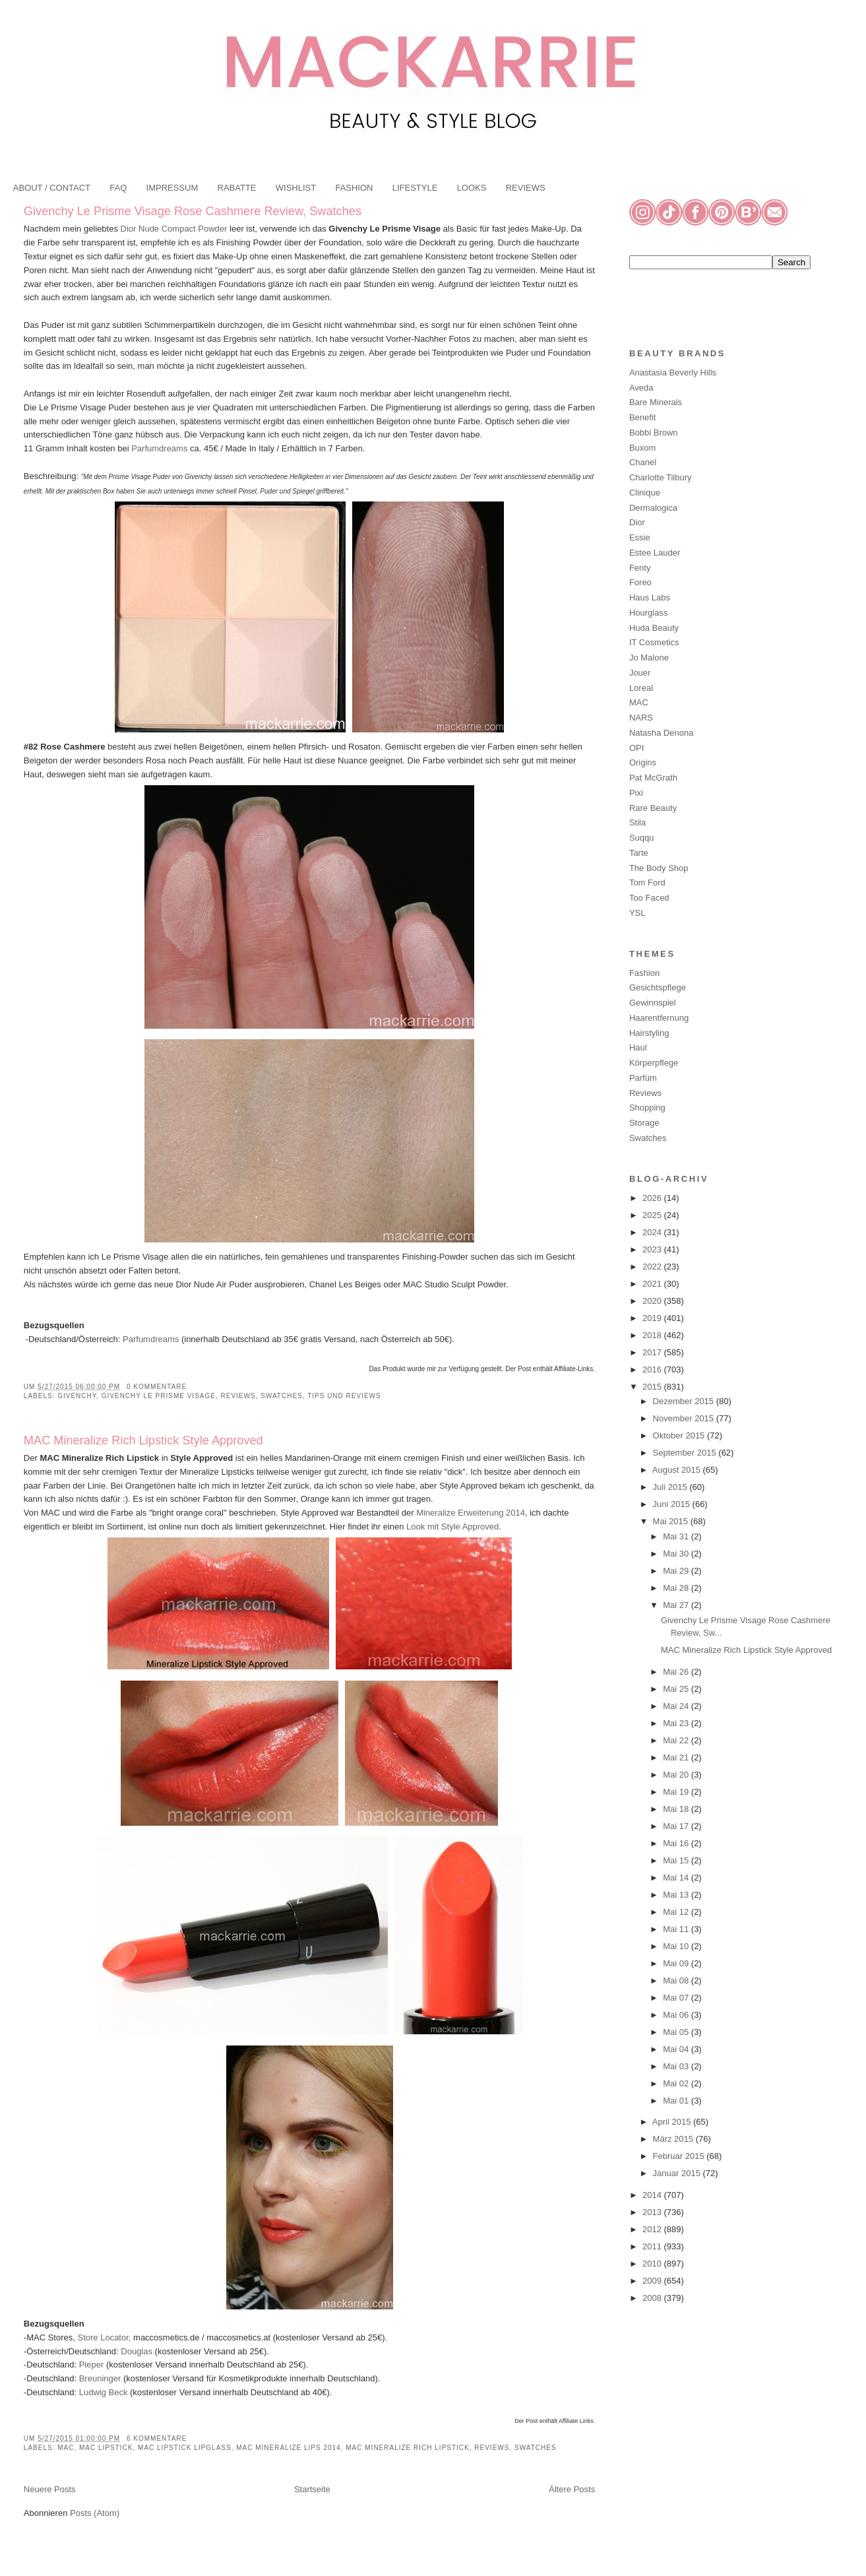 The image size is (866, 2576). Describe the element at coordinates (653, 1301) in the screenshot. I see `2020` at that location.